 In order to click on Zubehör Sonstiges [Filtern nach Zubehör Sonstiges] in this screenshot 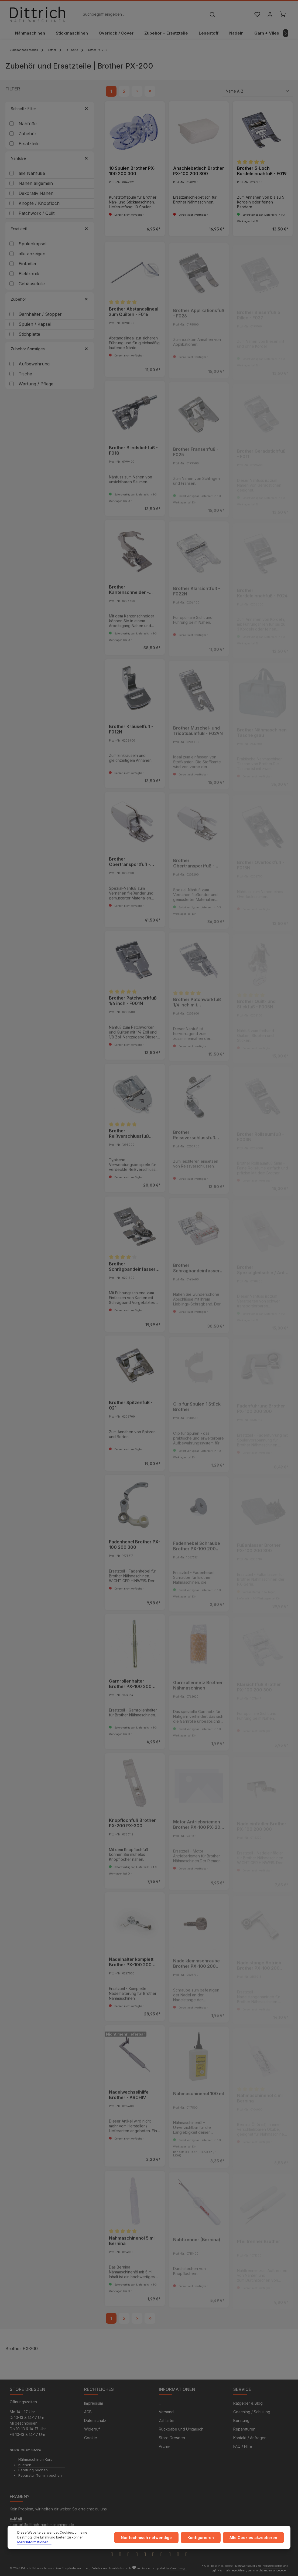, I will do `click(49, 349)`.